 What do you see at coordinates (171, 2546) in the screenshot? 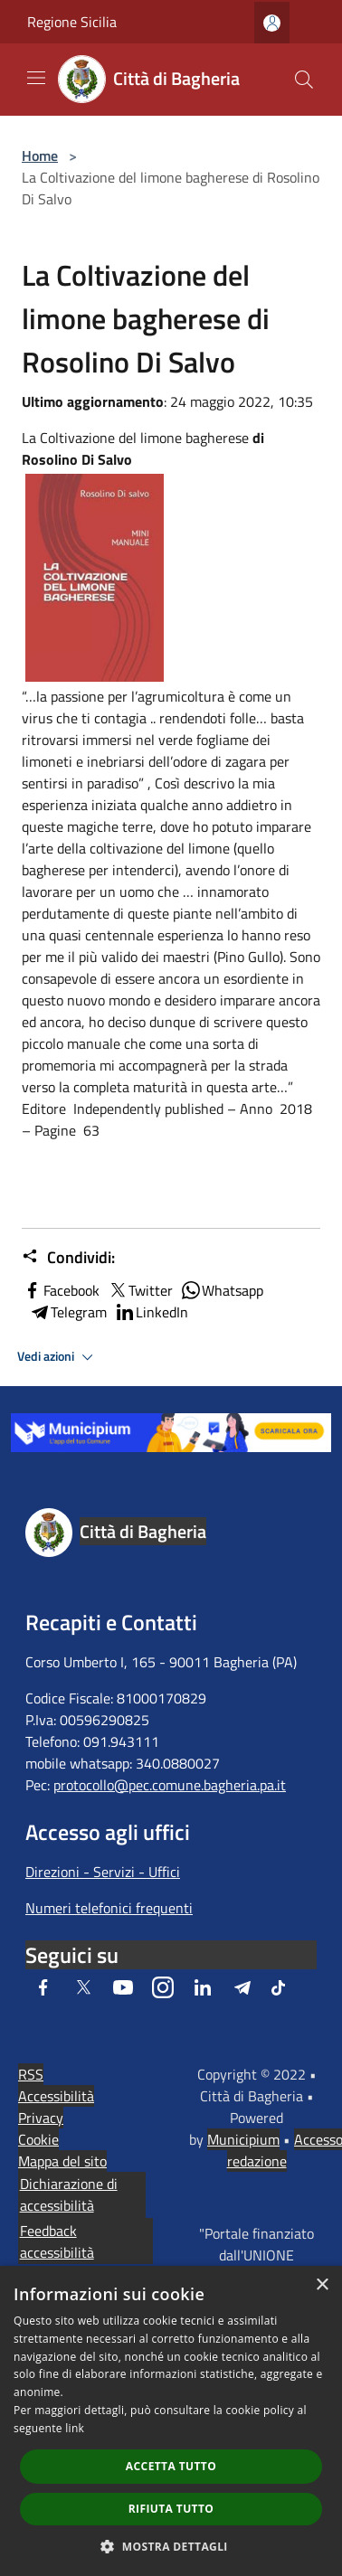
I see `[button]` at bounding box center [171, 2546].